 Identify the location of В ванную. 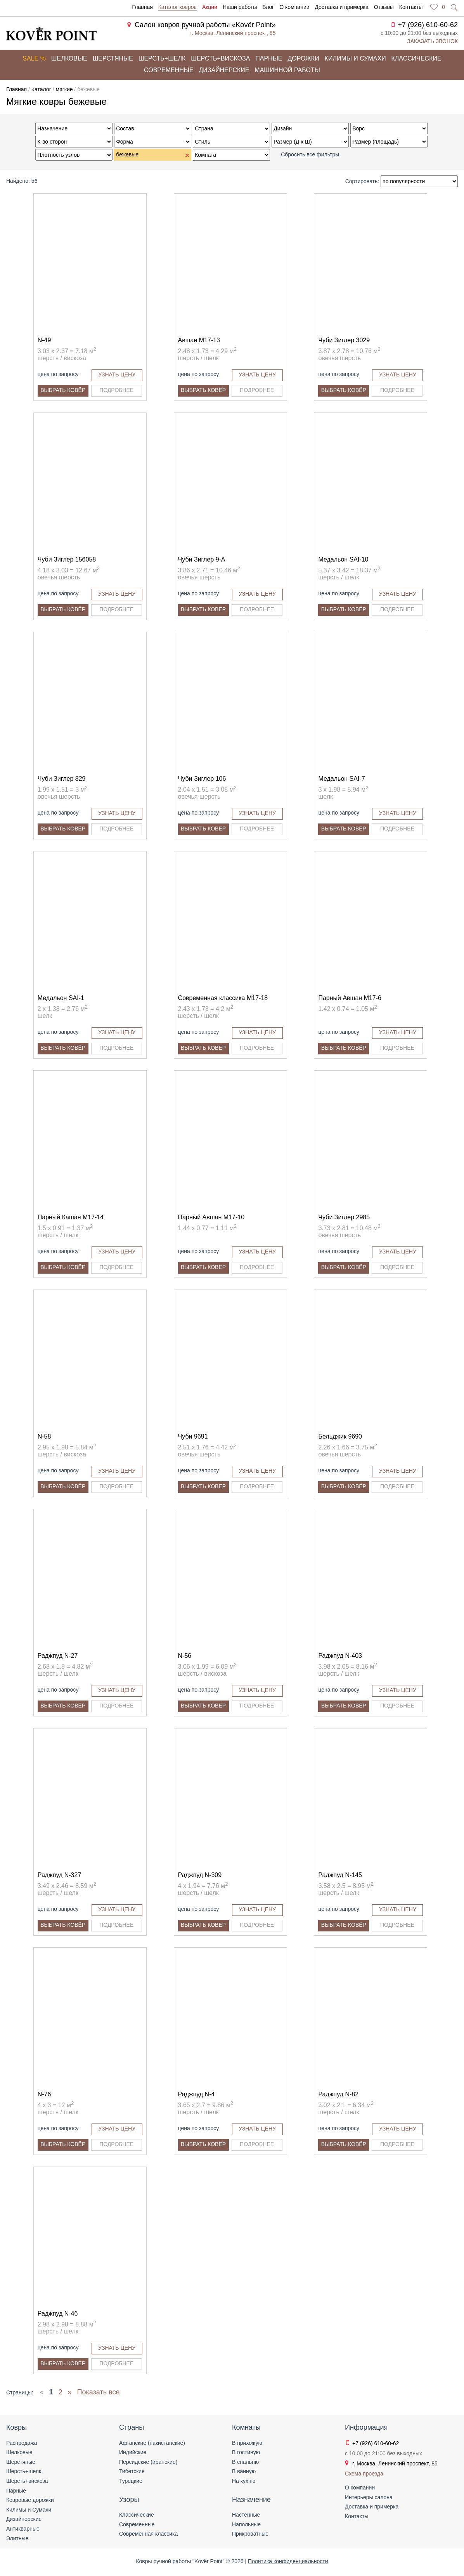
(244, 2471).